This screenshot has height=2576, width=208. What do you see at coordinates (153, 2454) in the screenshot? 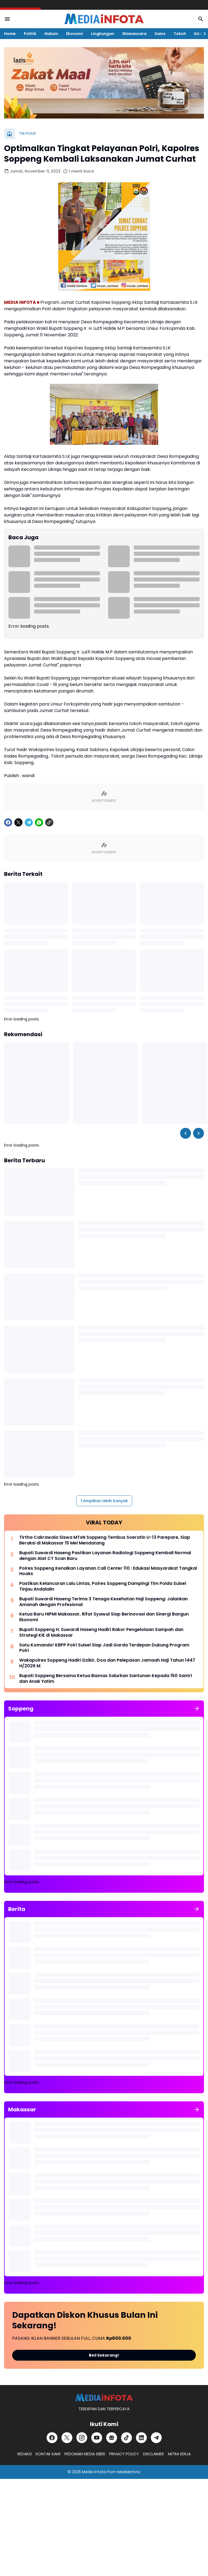
I see `DISCLAIMER` at bounding box center [153, 2454].